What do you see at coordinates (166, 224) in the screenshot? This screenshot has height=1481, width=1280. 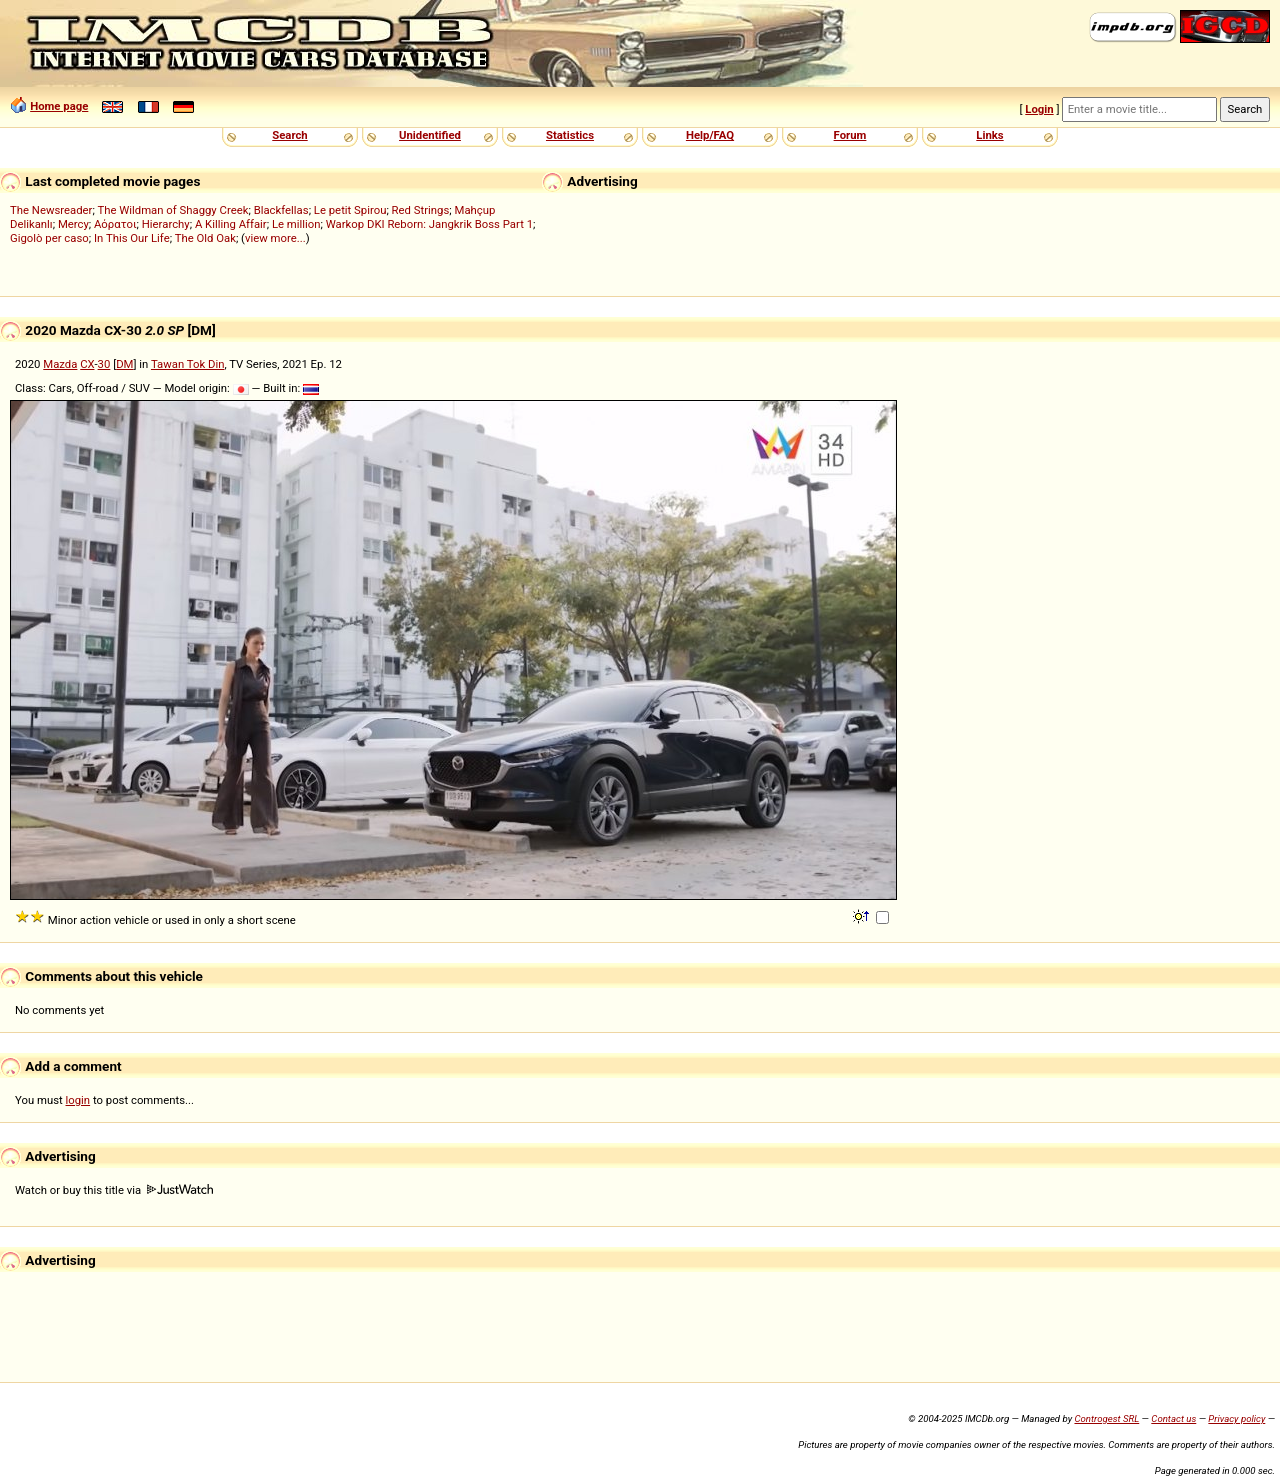 I see `Hierarchy` at bounding box center [166, 224].